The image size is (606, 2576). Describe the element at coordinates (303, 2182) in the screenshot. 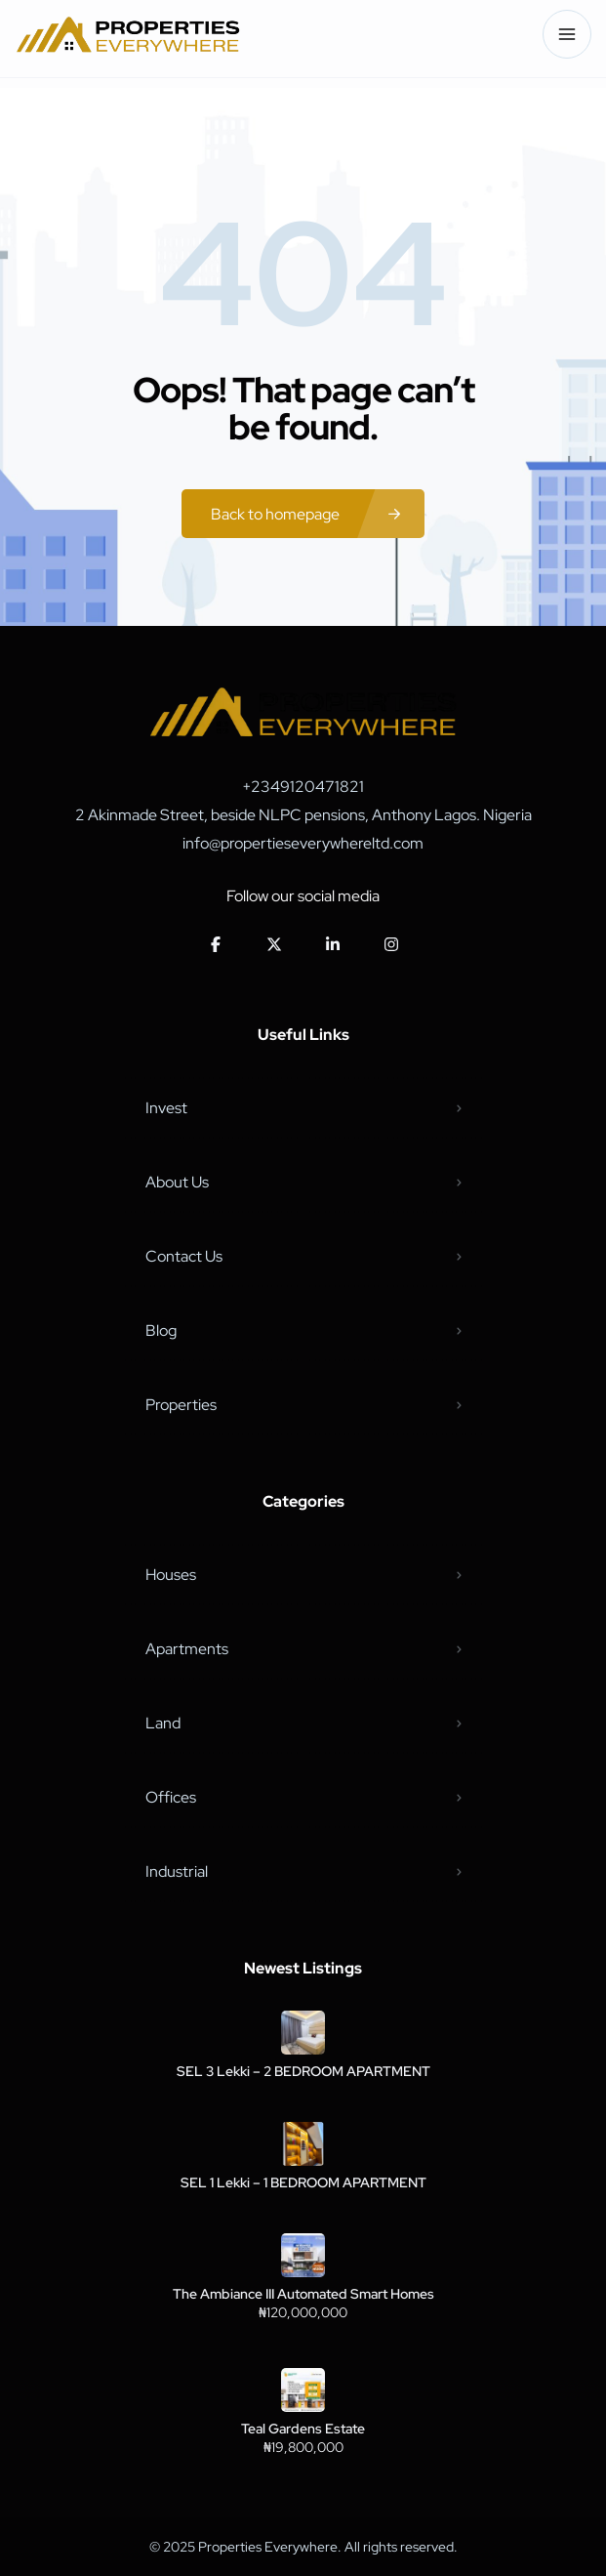

I see `SEL 1 Lekki – 1 BEDROOM APARTMENT` at that location.